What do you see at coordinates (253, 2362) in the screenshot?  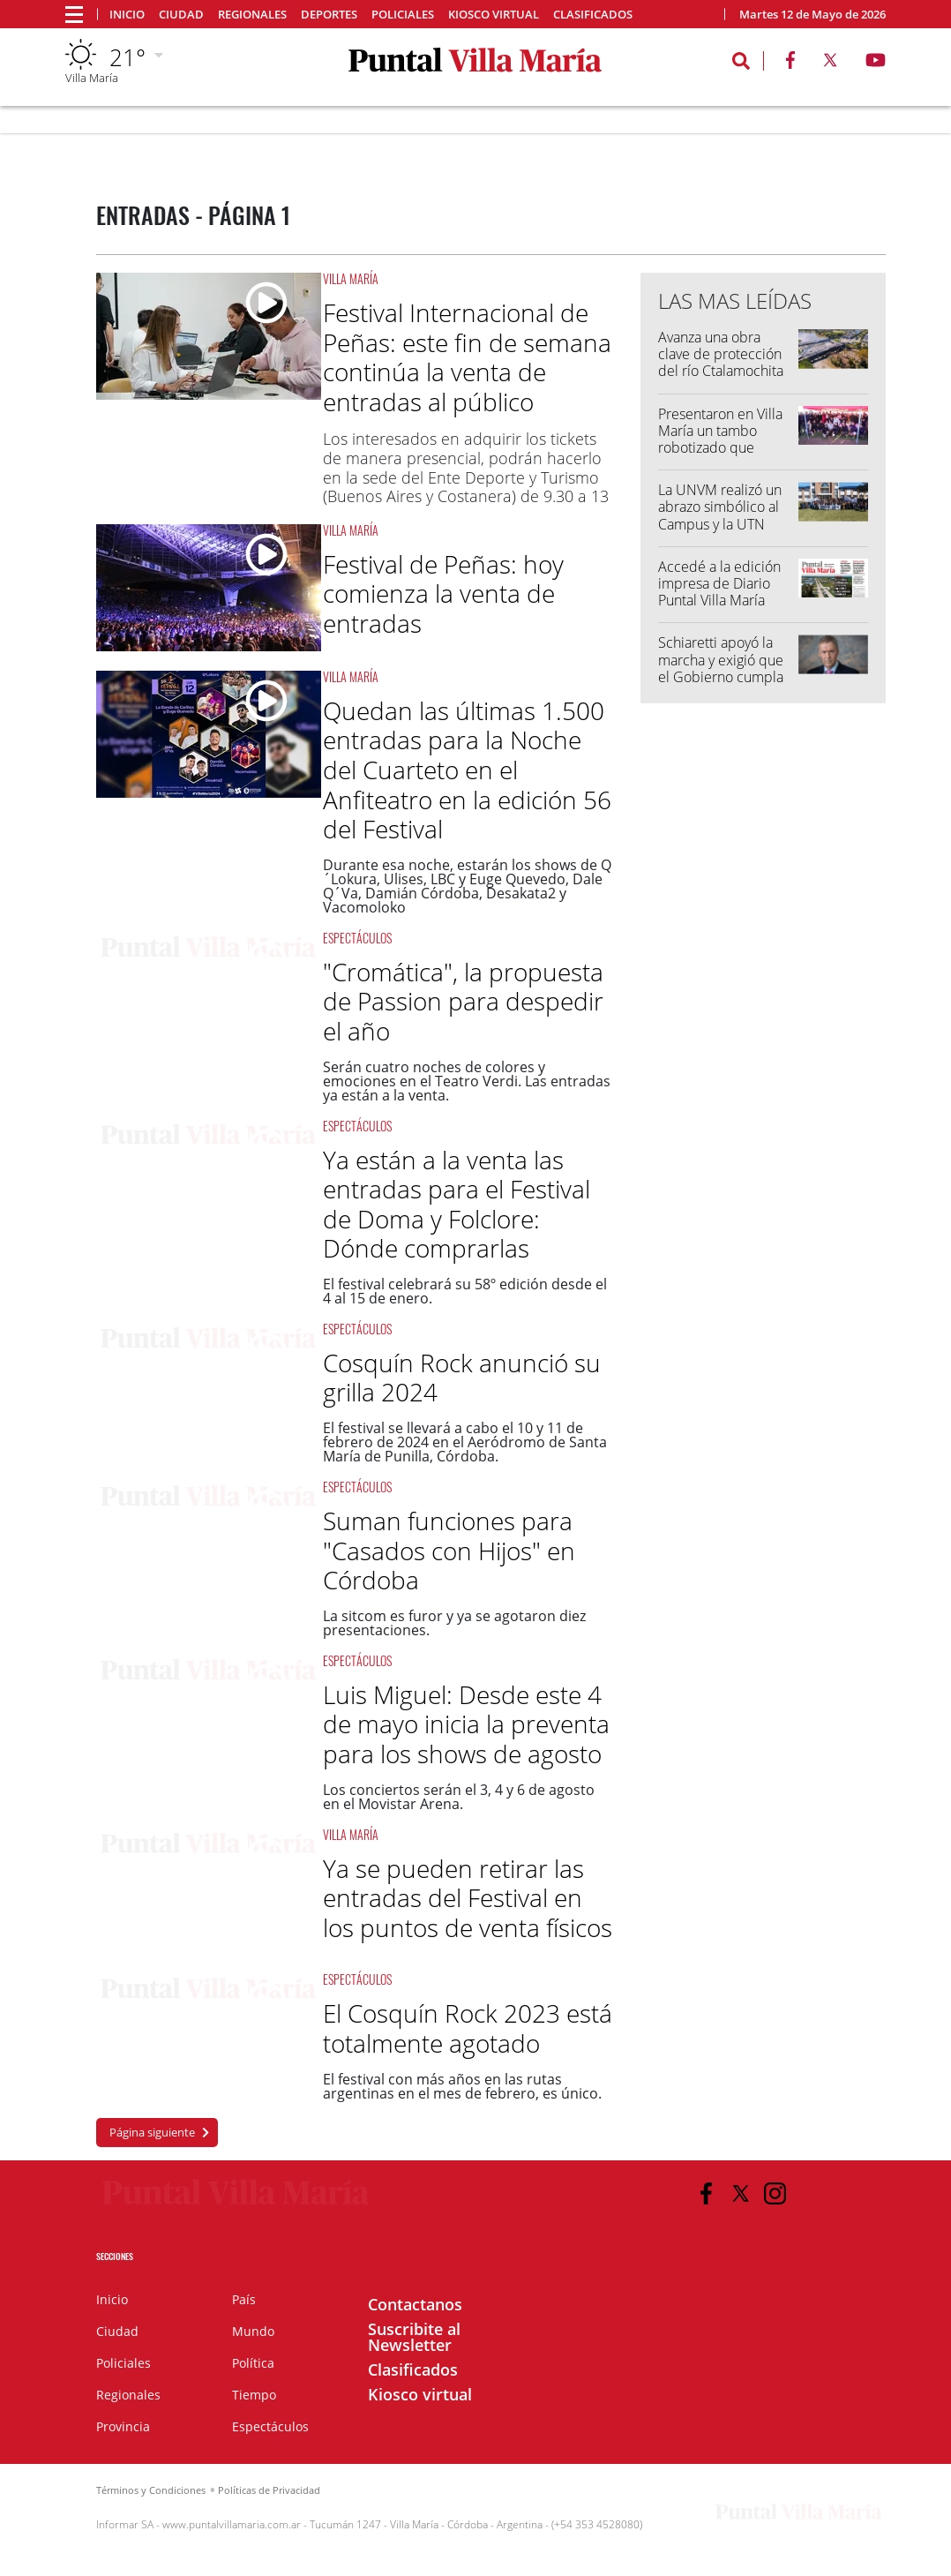 I see `Política` at bounding box center [253, 2362].